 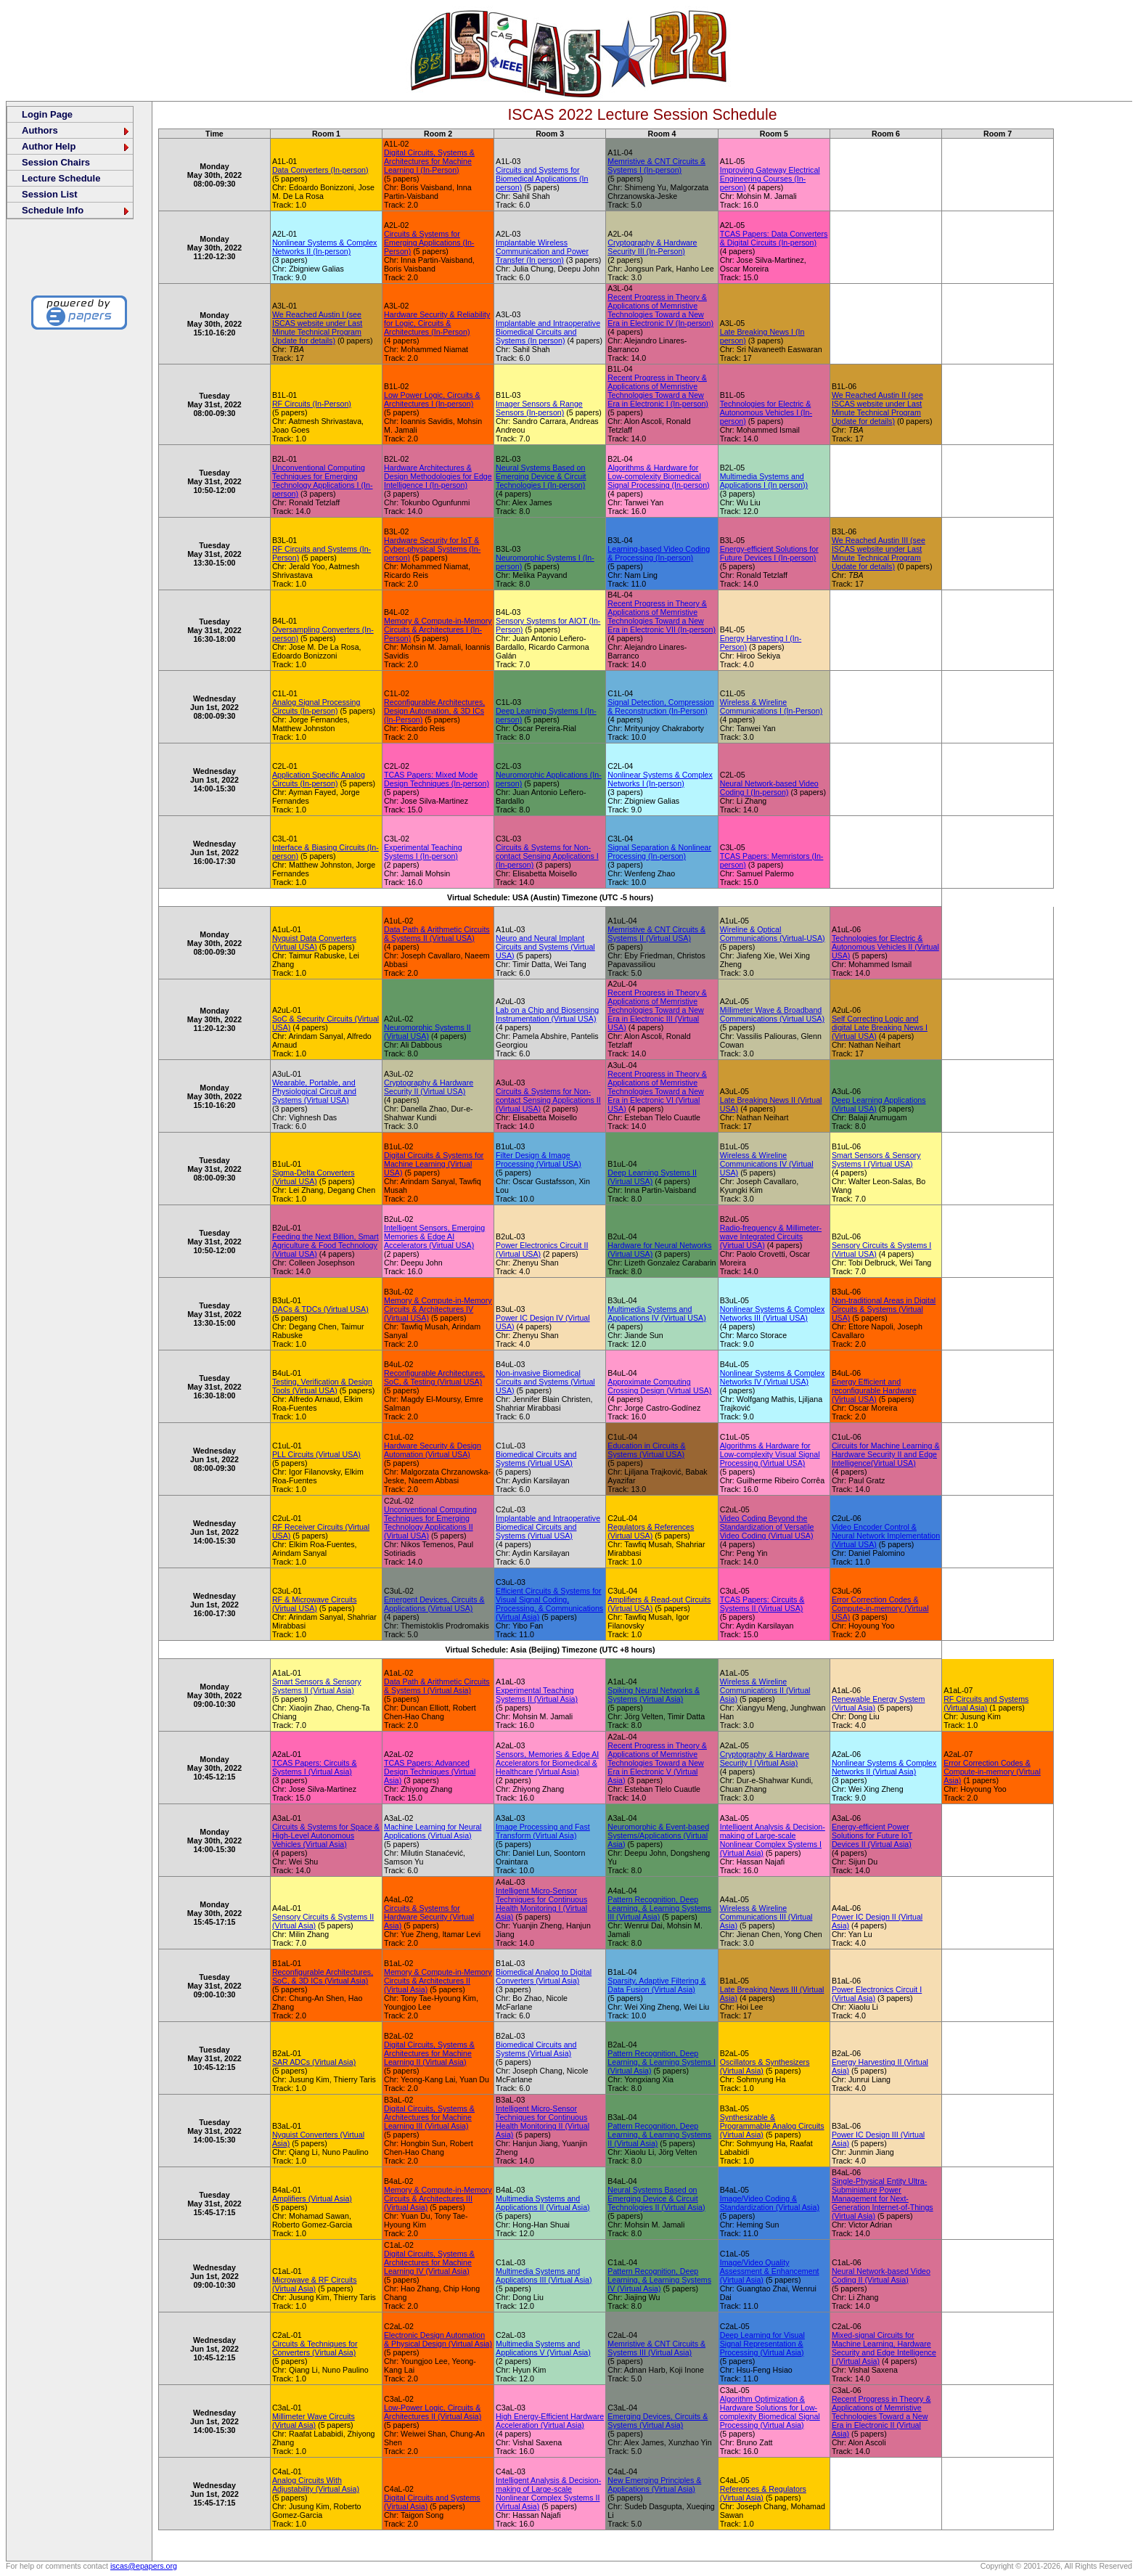 I want to click on Multimedia Systems and Applications IV (Virtual USA), so click(x=656, y=1313).